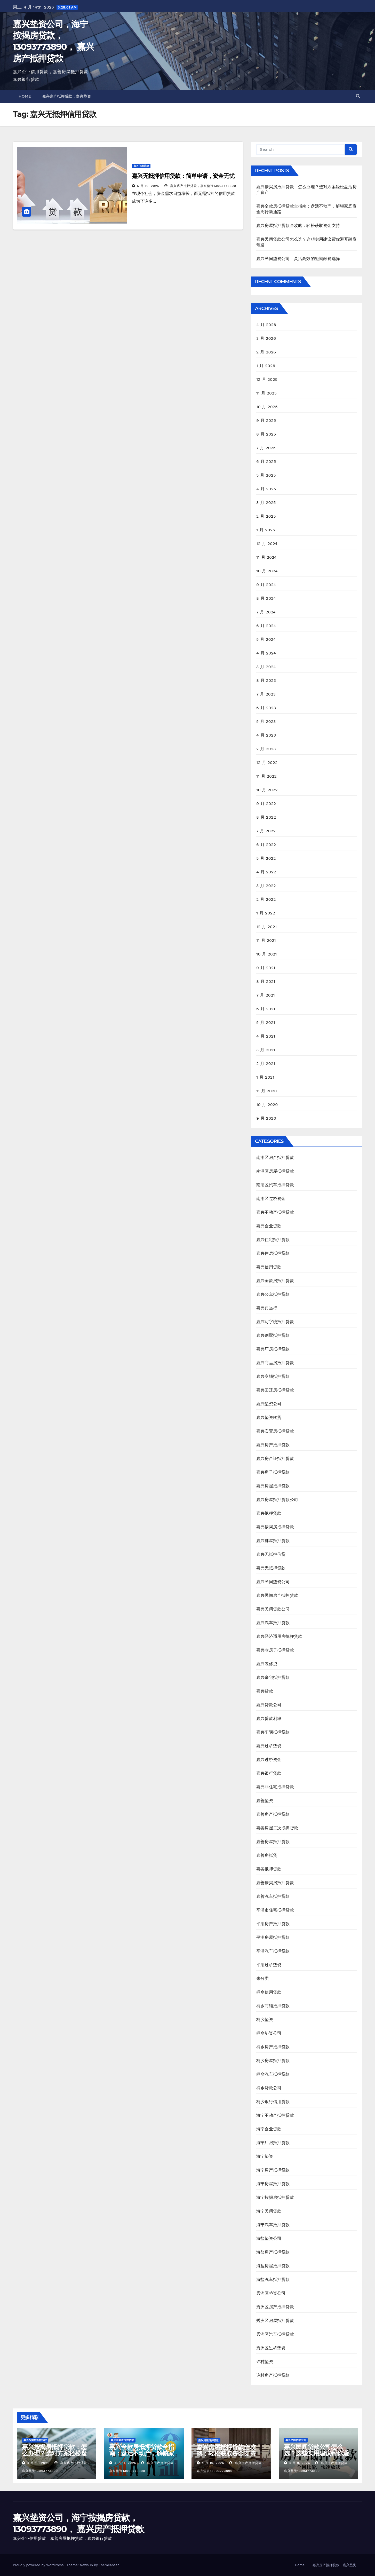 The width and height of the screenshot is (375, 2576). Describe the element at coordinates (268, 2129) in the screenshot. I see `海宁企业贷款` at that location.